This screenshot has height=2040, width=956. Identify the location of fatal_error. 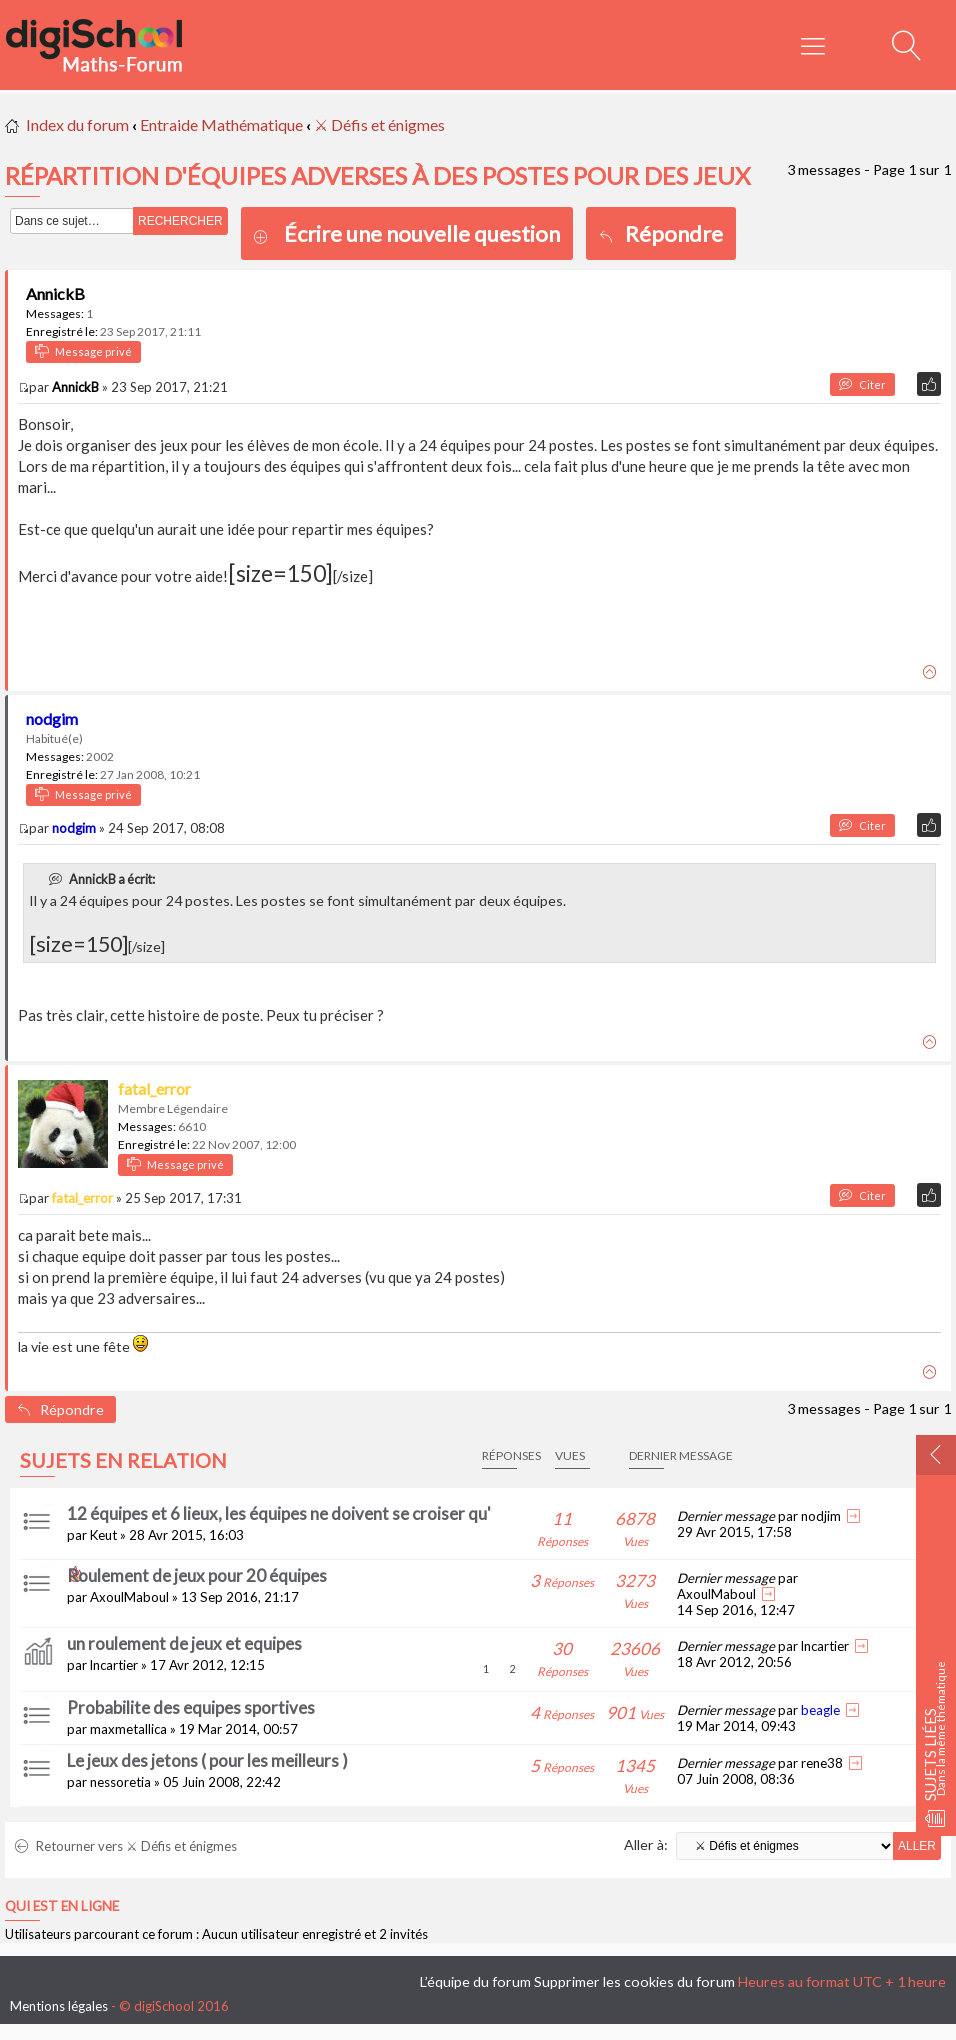
(154, 1088).